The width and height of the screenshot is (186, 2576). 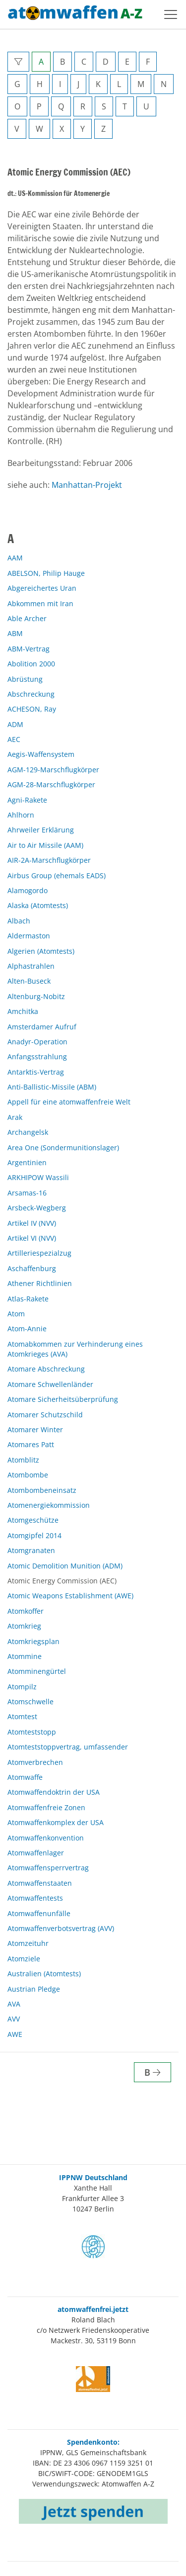 I want to click on AGM-129-Marschflugkörper, so click(x=53, y=769).